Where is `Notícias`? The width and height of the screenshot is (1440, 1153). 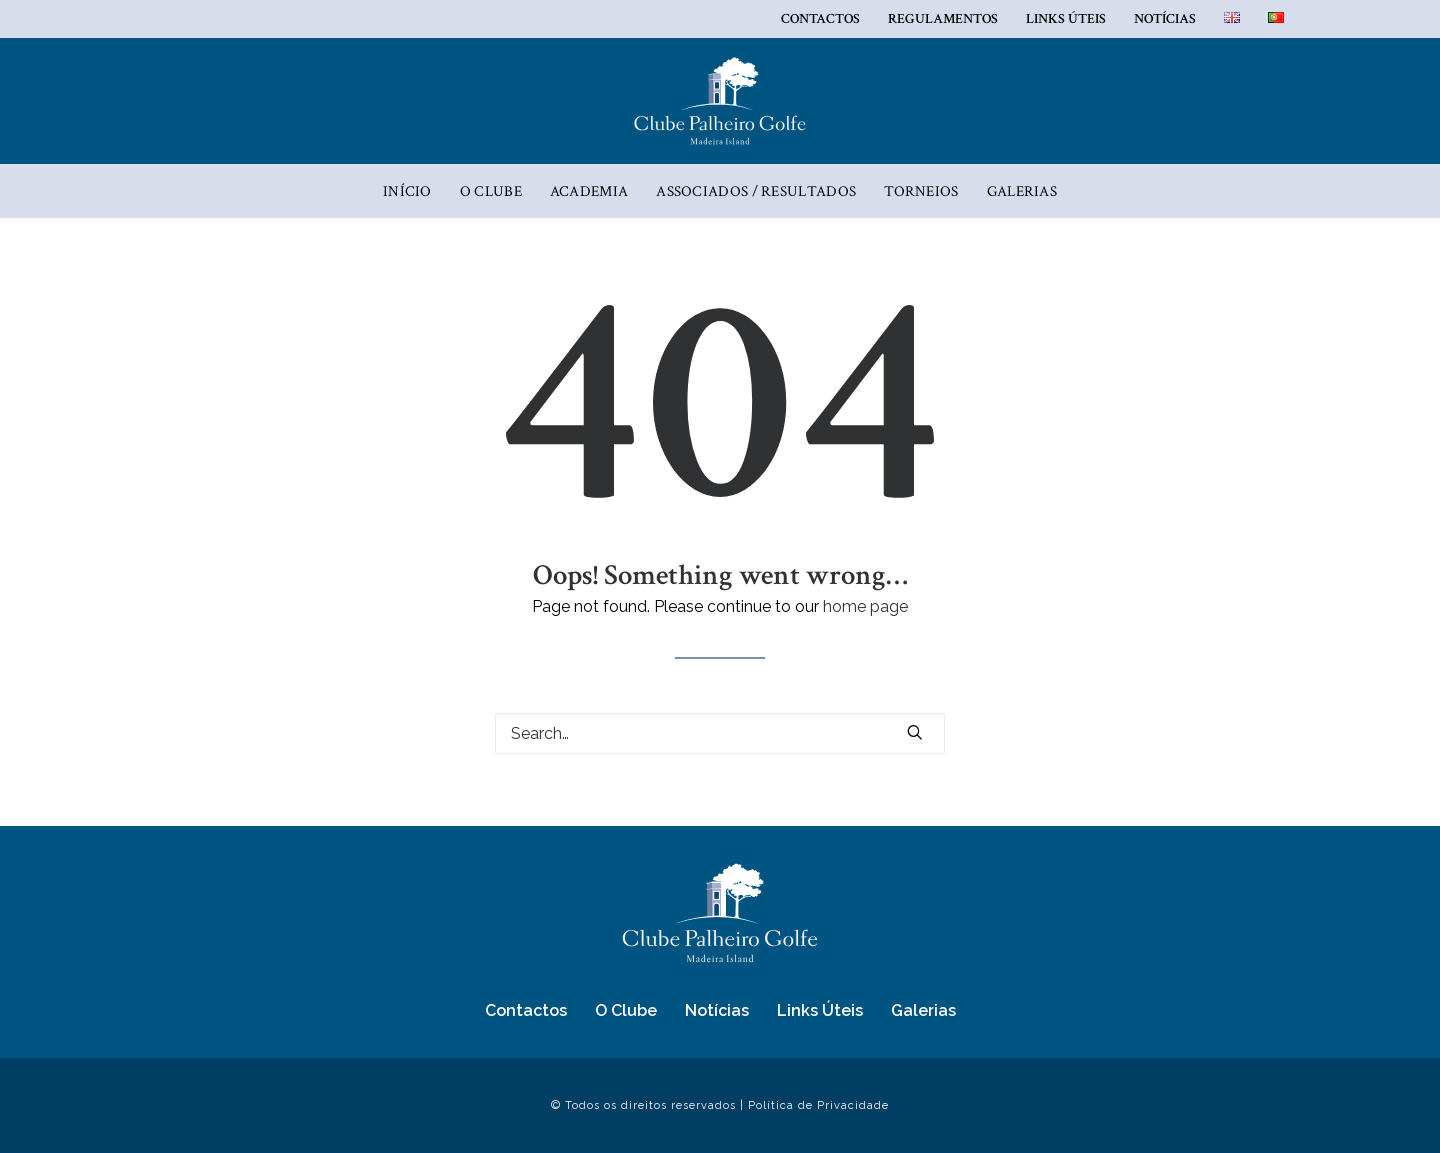
Notícias is located at coordinates (1165, 19).